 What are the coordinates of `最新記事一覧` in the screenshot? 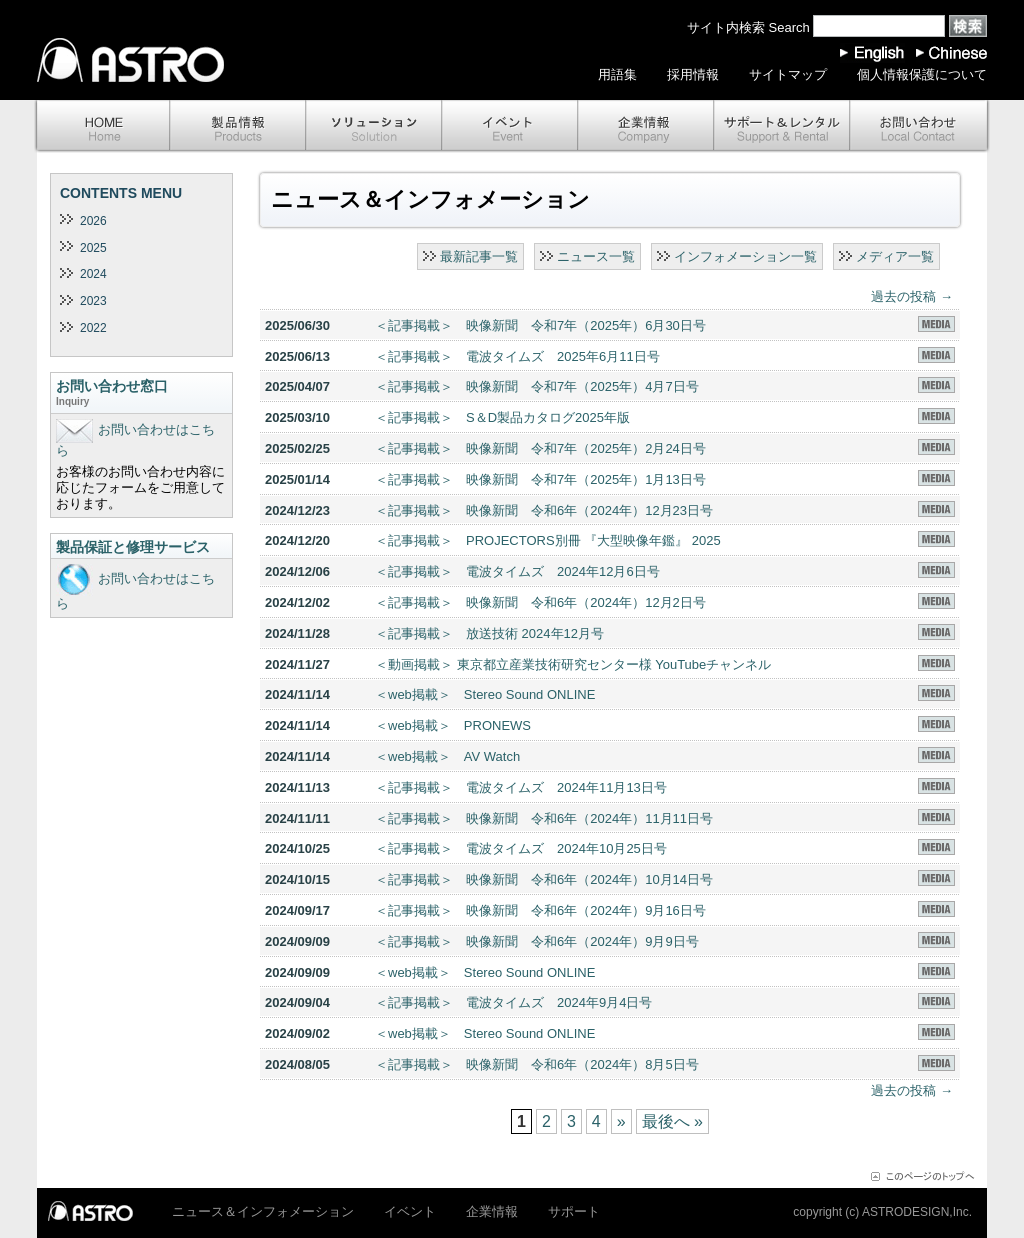 It's located at (479, 256).